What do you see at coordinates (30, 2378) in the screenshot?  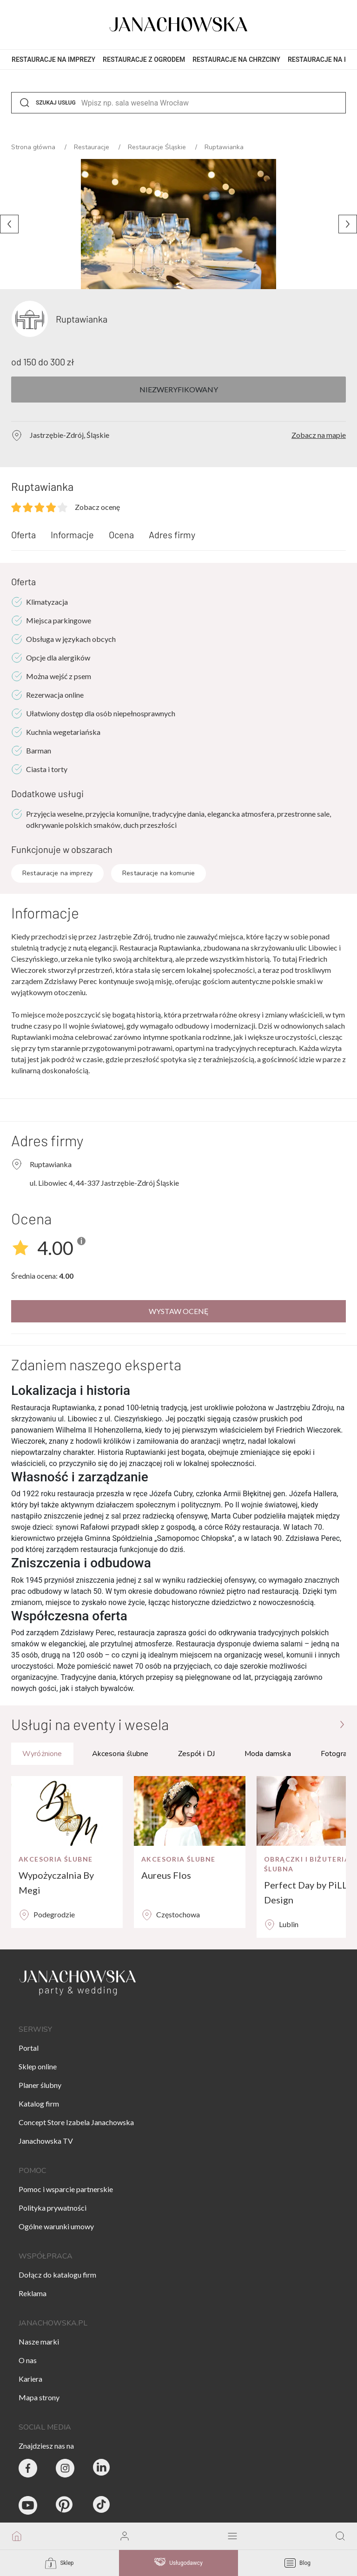 I see `Kariera` at bounding box center [30, 2378].